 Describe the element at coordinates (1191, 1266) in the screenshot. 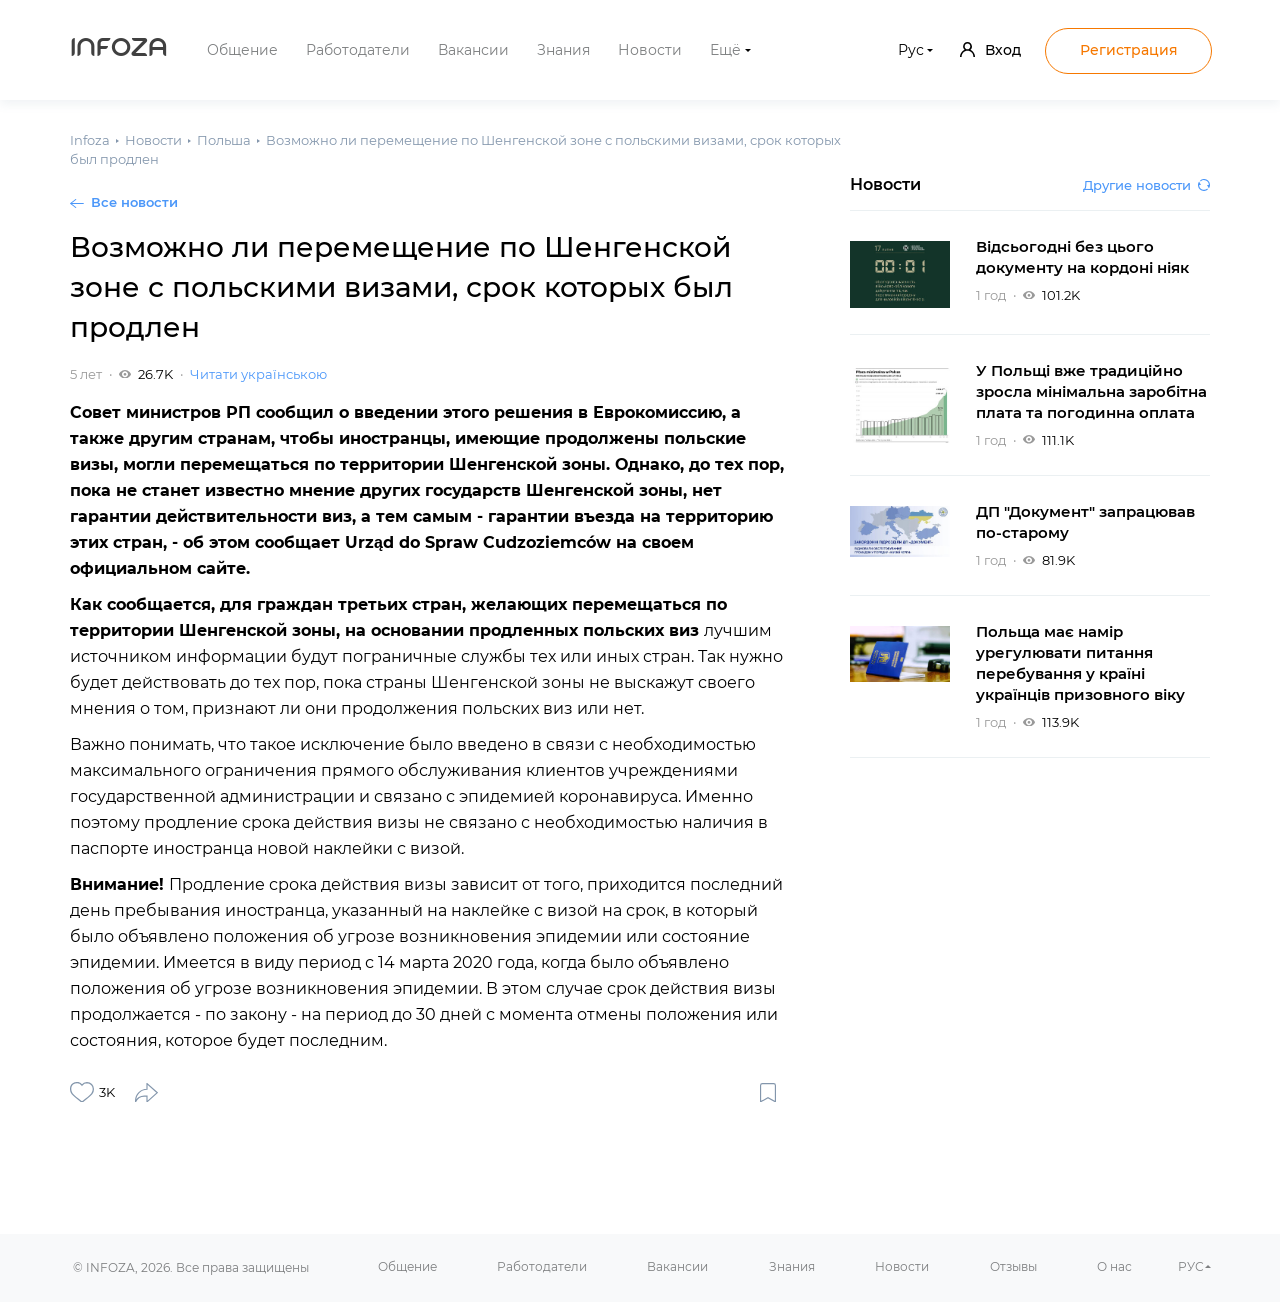

I see `РУС` at that location.